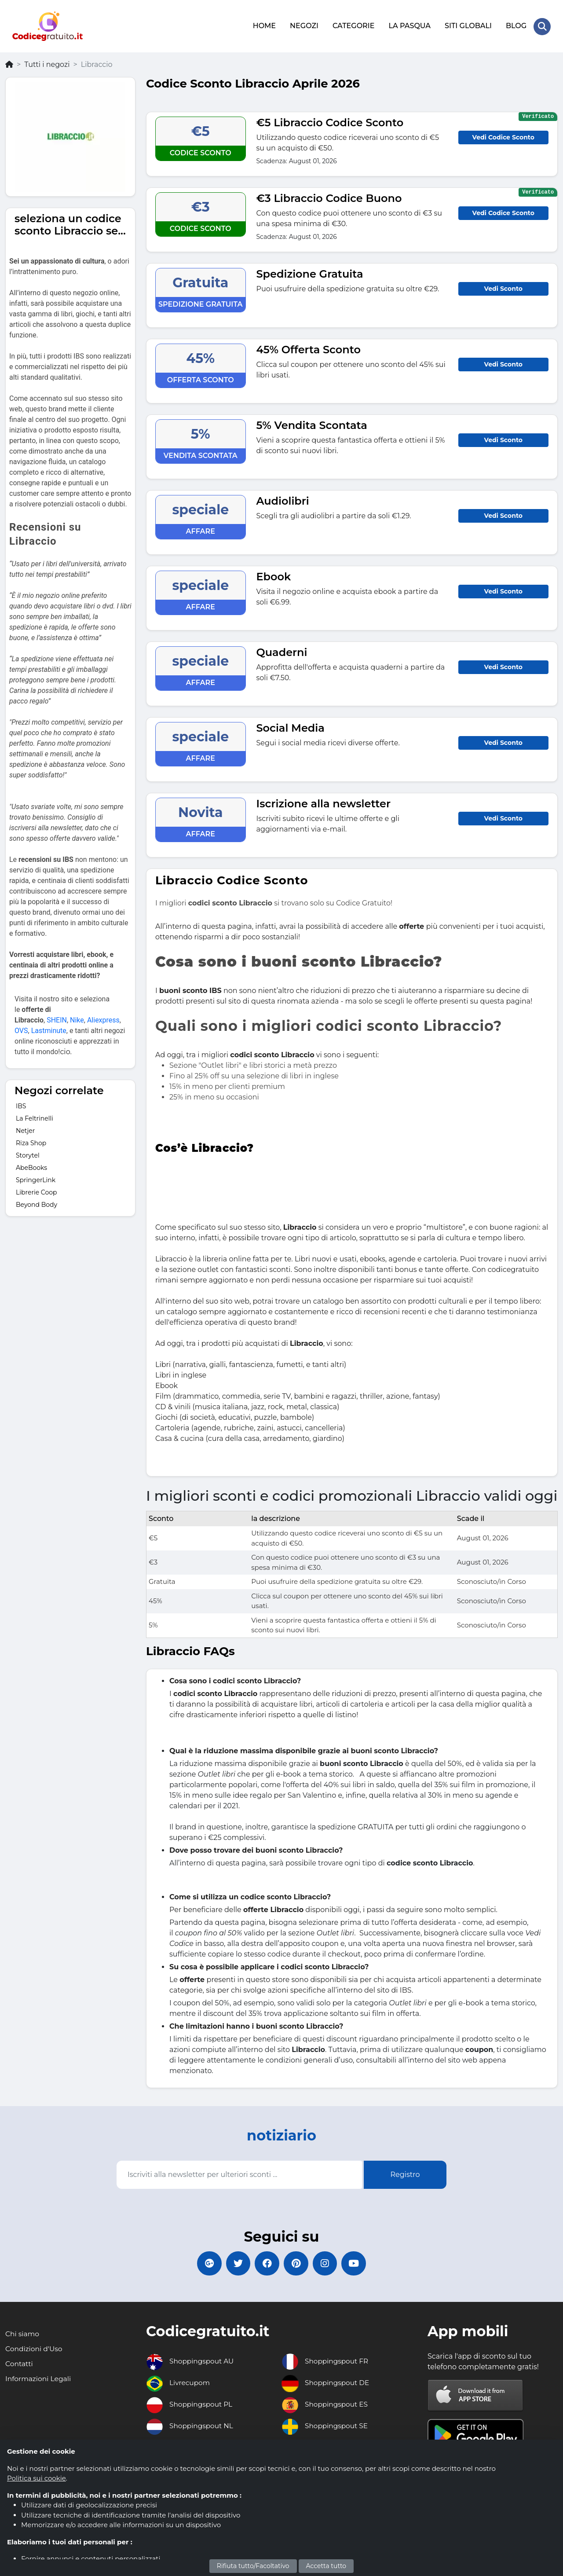 This screenshot has width=563, height=2576. Describe the element at coordinates (46, 63) in the screenshot. I see `Tutti i negozi` at that location.